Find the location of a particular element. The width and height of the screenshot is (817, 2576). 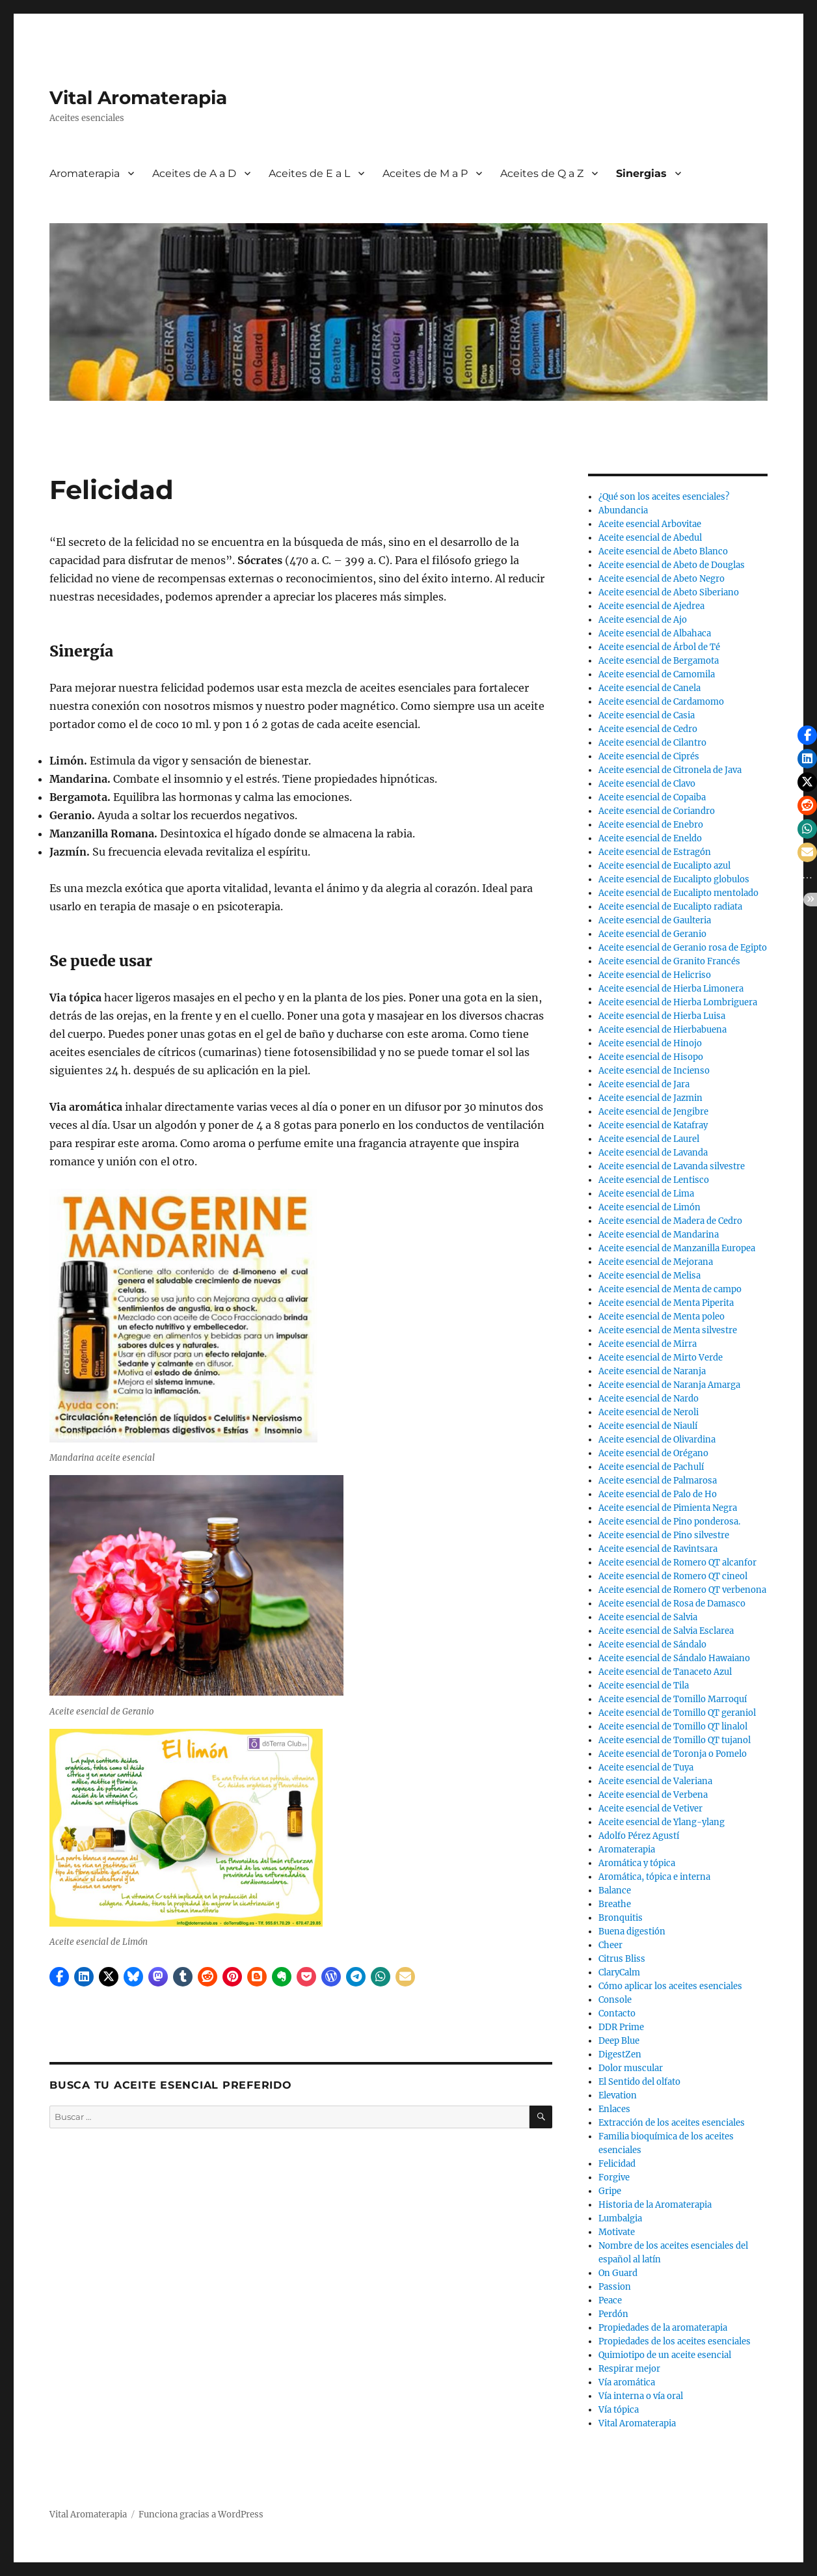

Aceite esencial de Eneldo is located at coordinates (650, 838).